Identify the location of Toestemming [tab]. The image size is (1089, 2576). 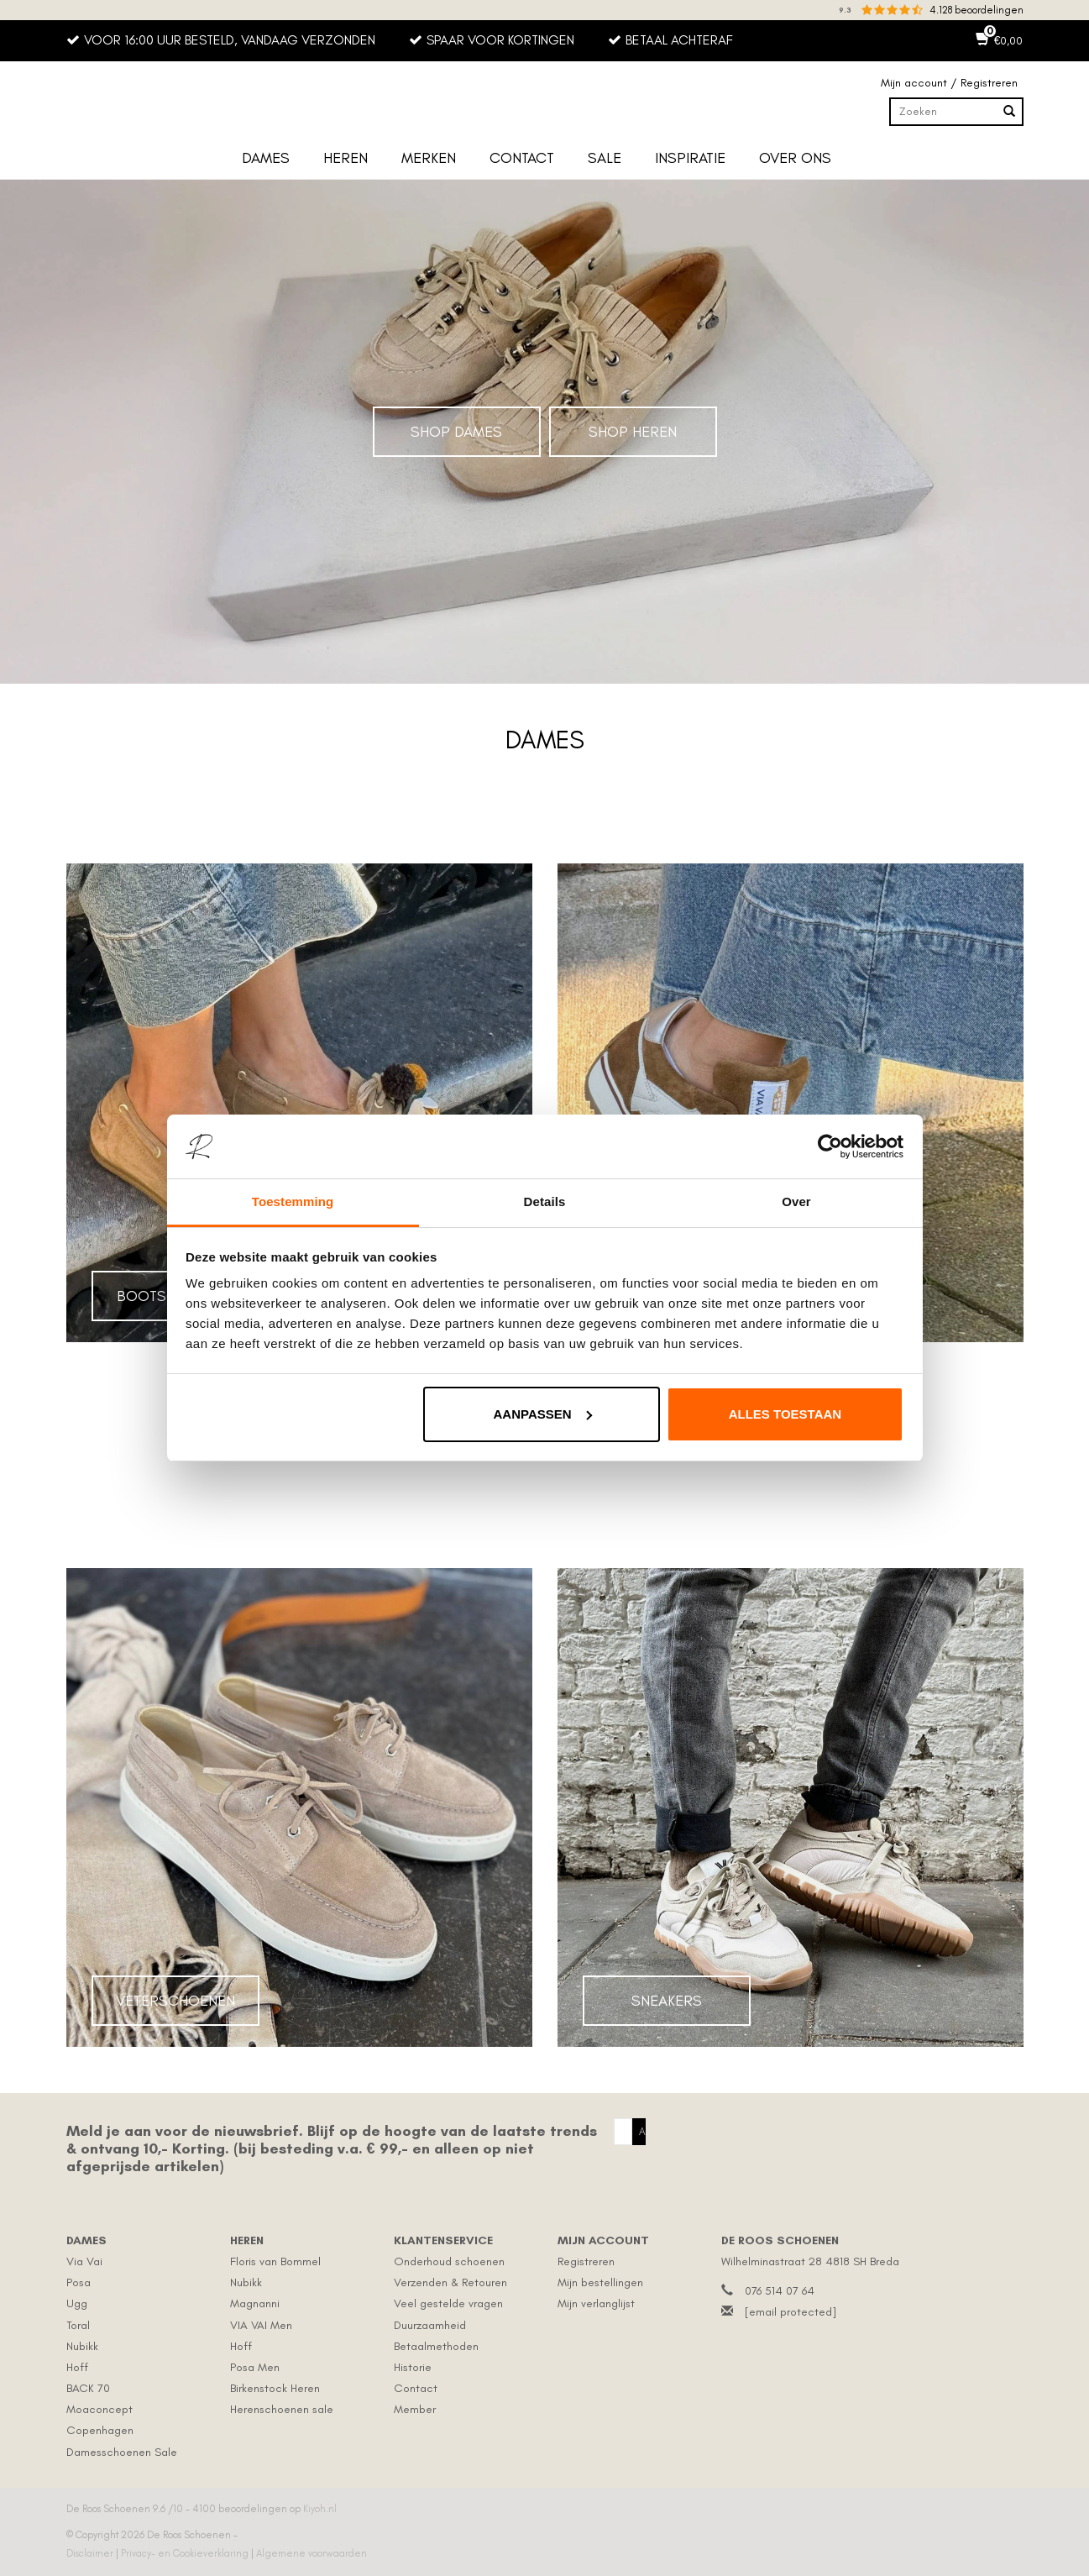
(293, 1201).